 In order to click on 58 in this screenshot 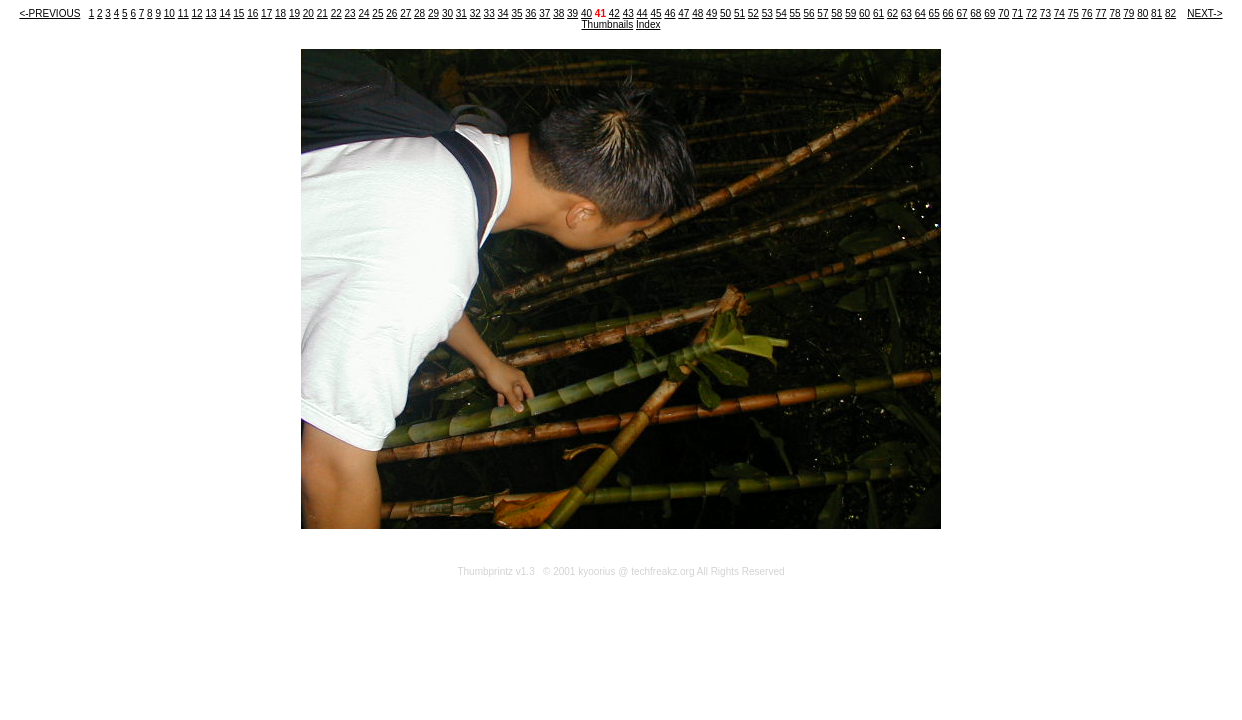, I will do `click(836, 13)`.